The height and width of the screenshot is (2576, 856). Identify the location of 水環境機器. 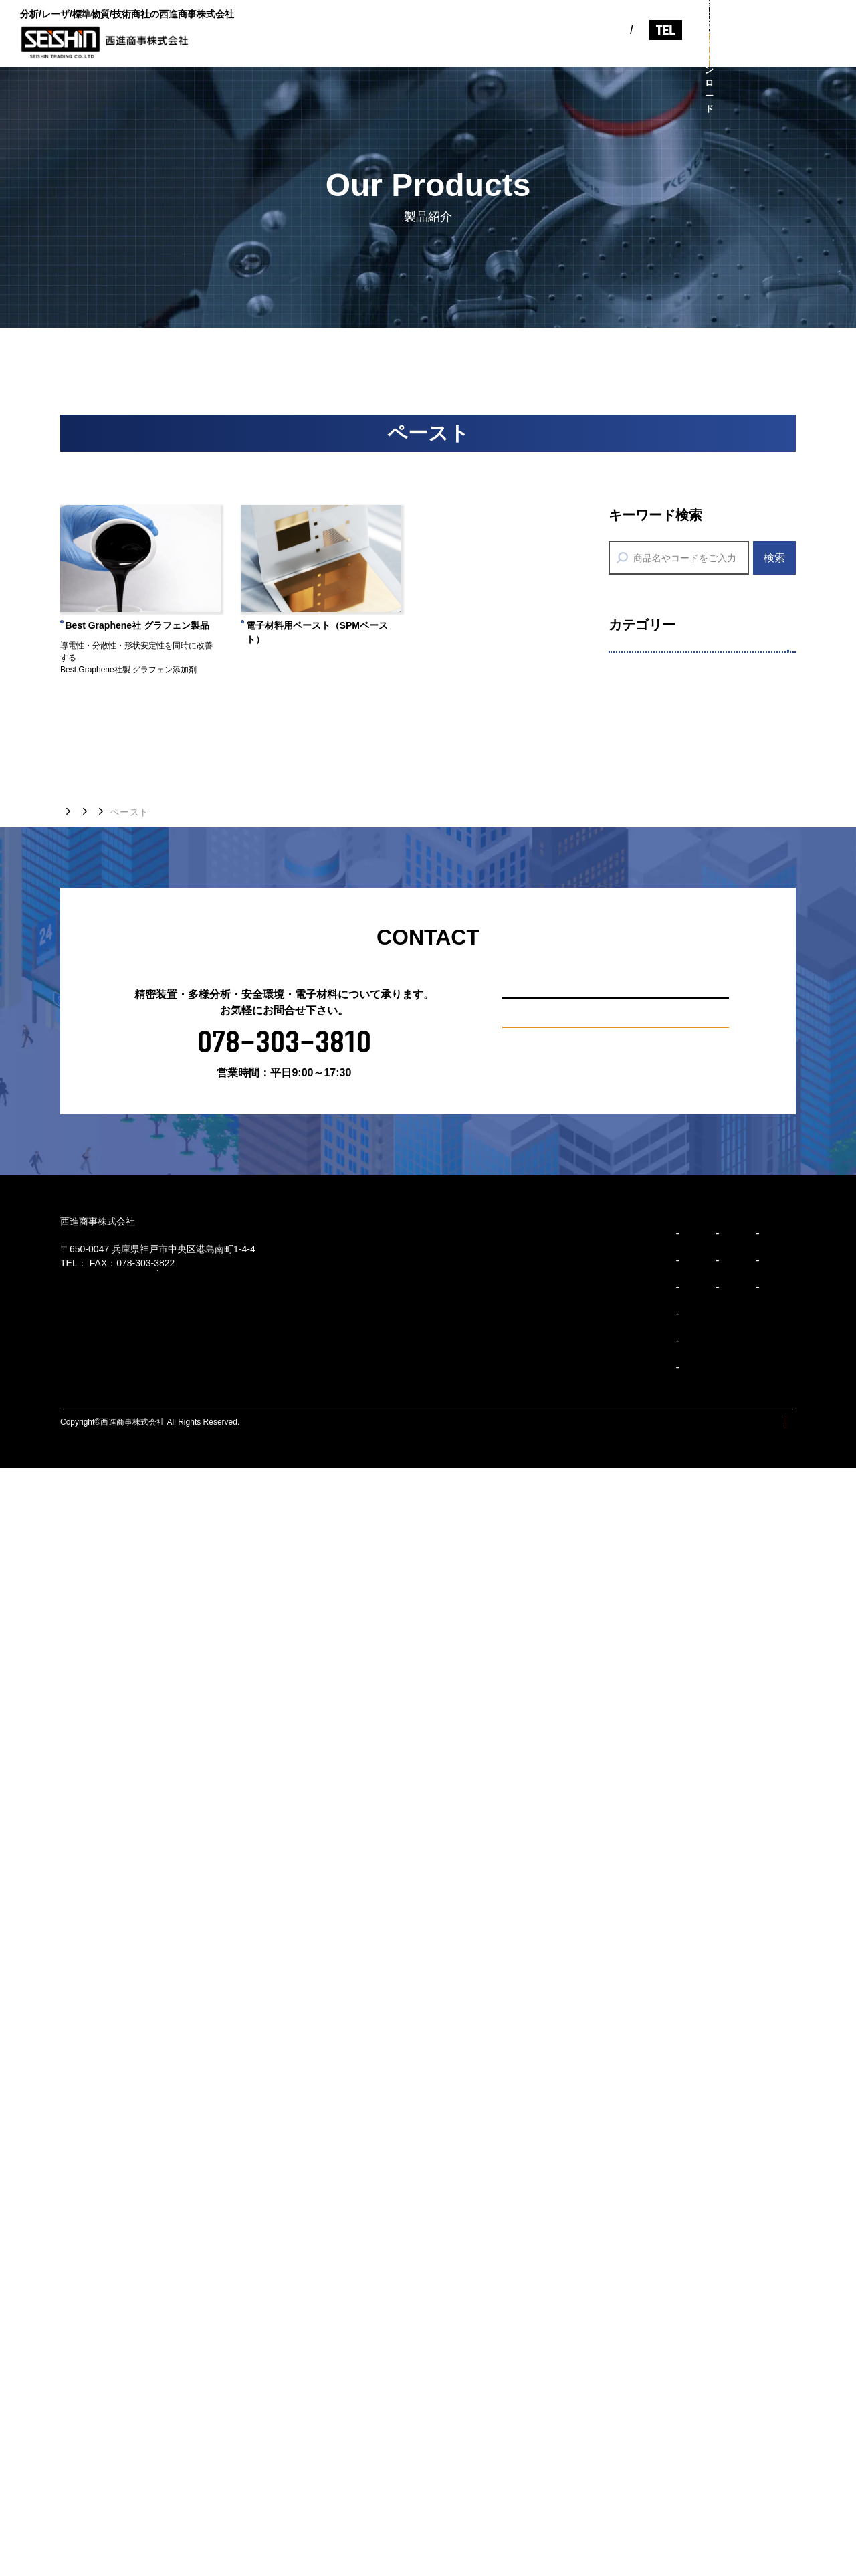
(653, 1486).